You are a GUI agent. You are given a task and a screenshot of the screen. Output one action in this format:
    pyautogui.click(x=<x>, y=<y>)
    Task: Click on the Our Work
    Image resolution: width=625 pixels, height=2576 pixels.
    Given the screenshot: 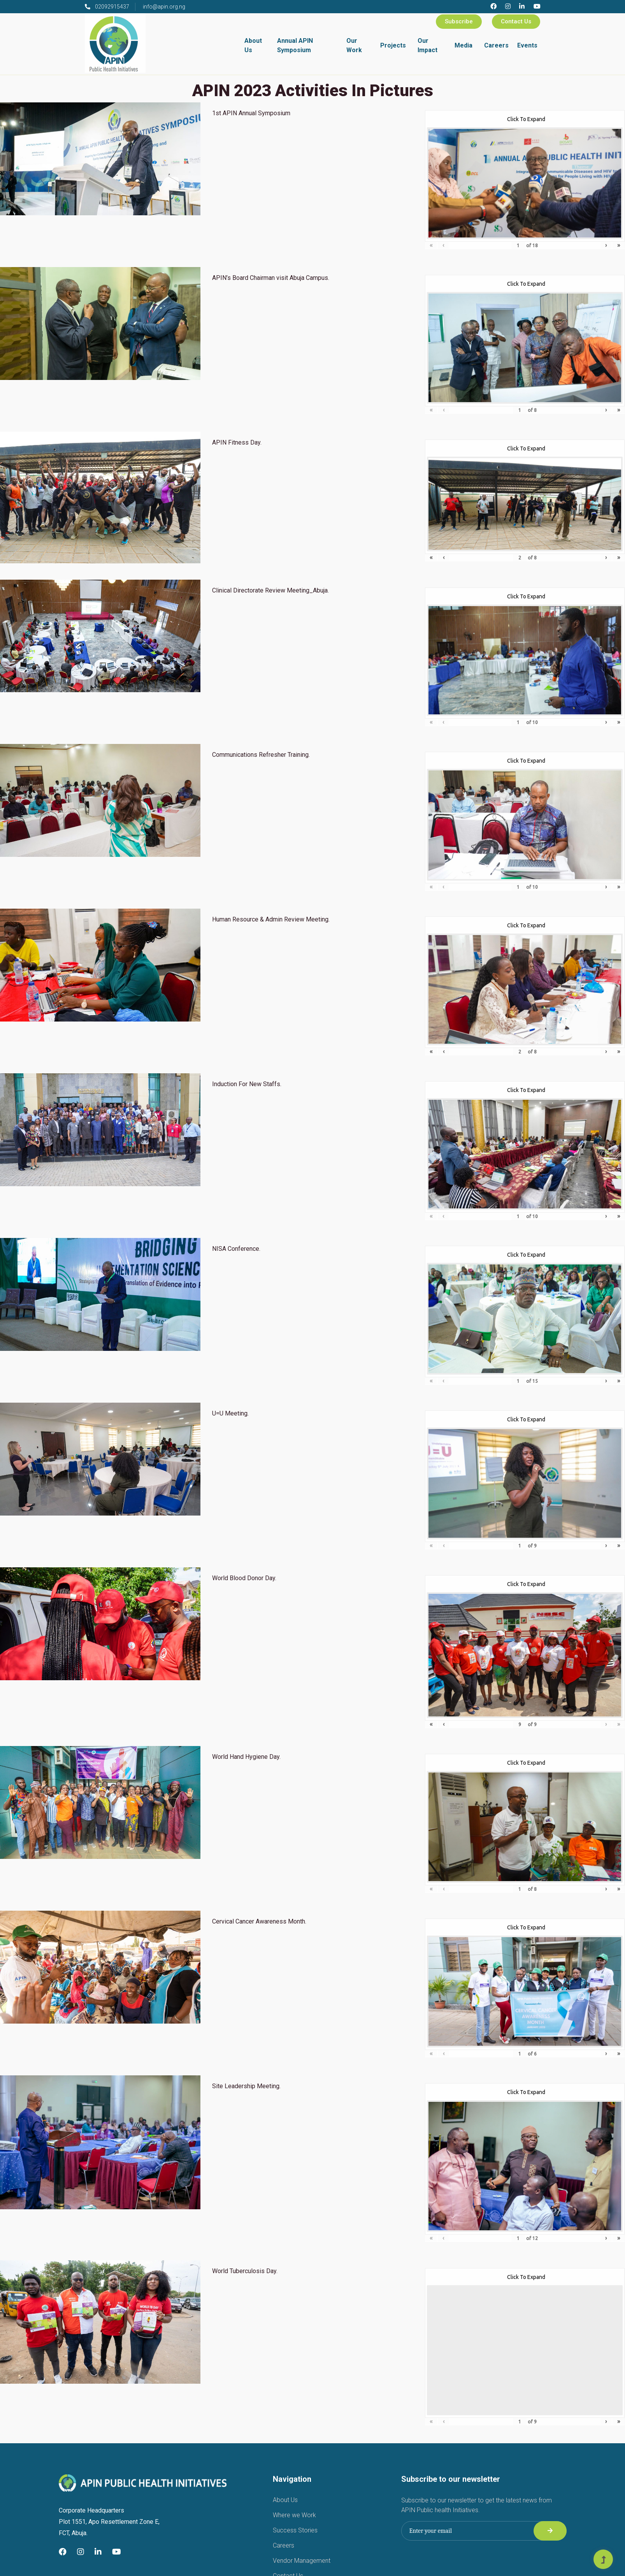 What is the action you would take?
    pyautogui.click(x=354, y=45)
    